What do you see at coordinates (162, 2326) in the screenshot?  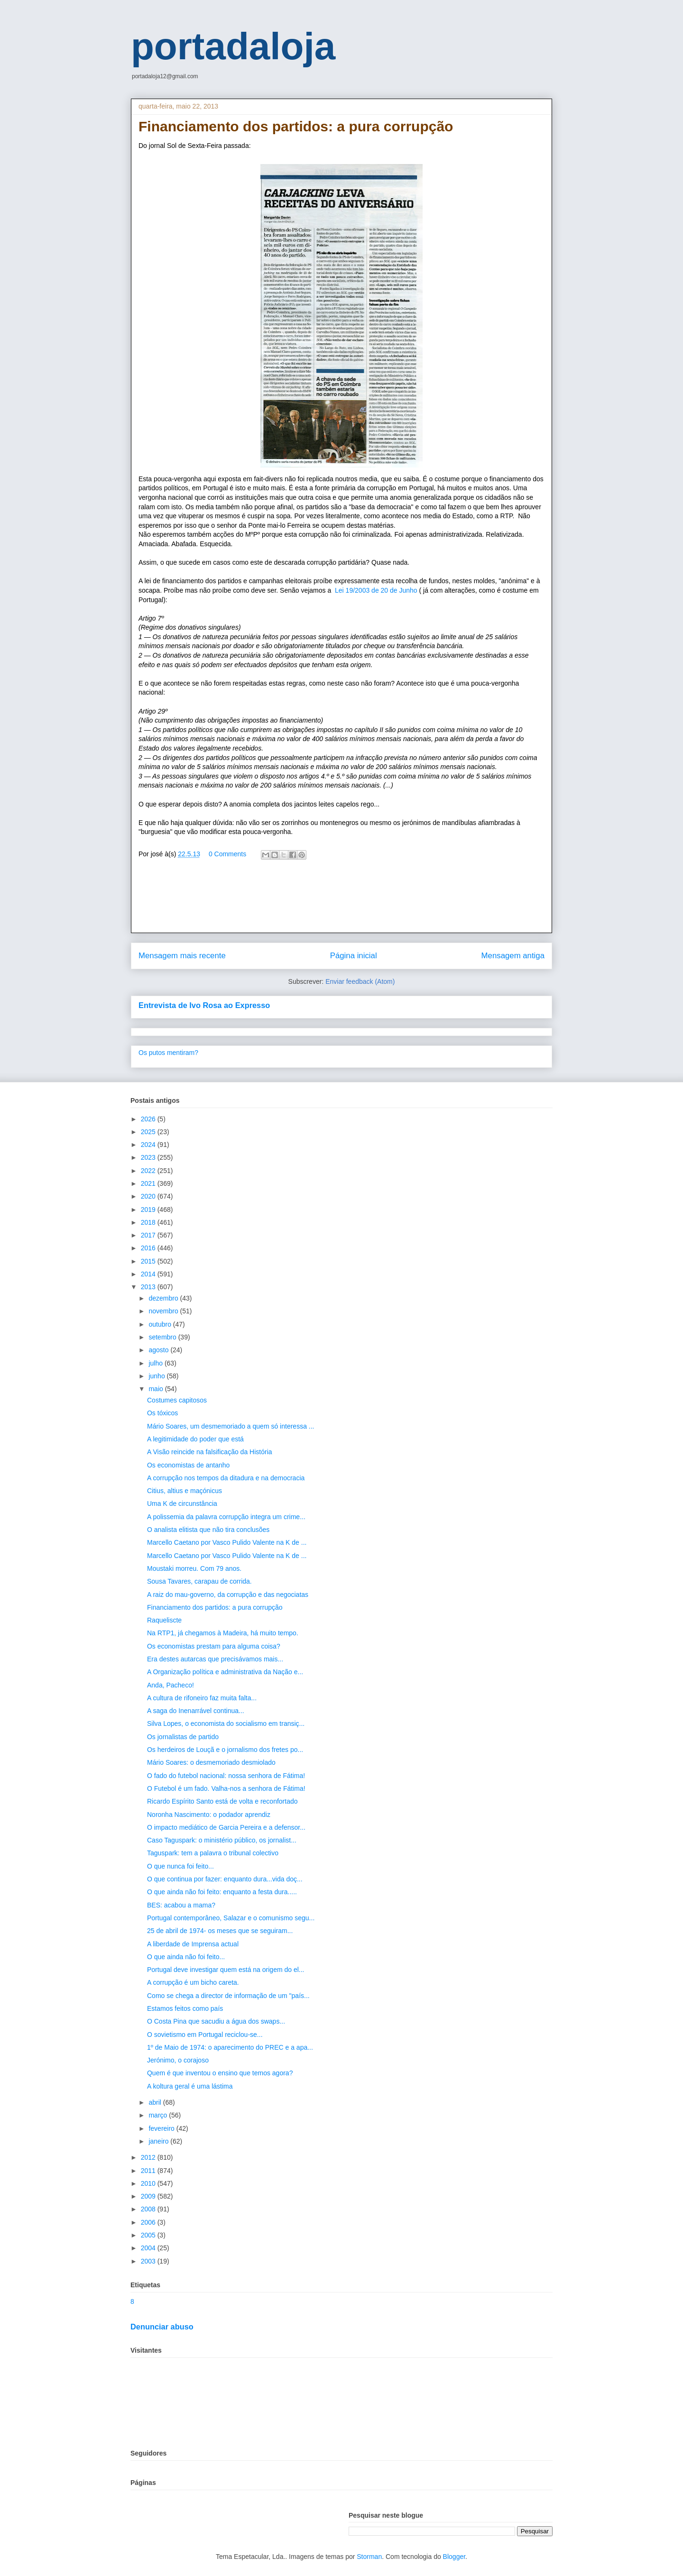 I see `Denunciar abuso` at bounding box center [162, 2326].